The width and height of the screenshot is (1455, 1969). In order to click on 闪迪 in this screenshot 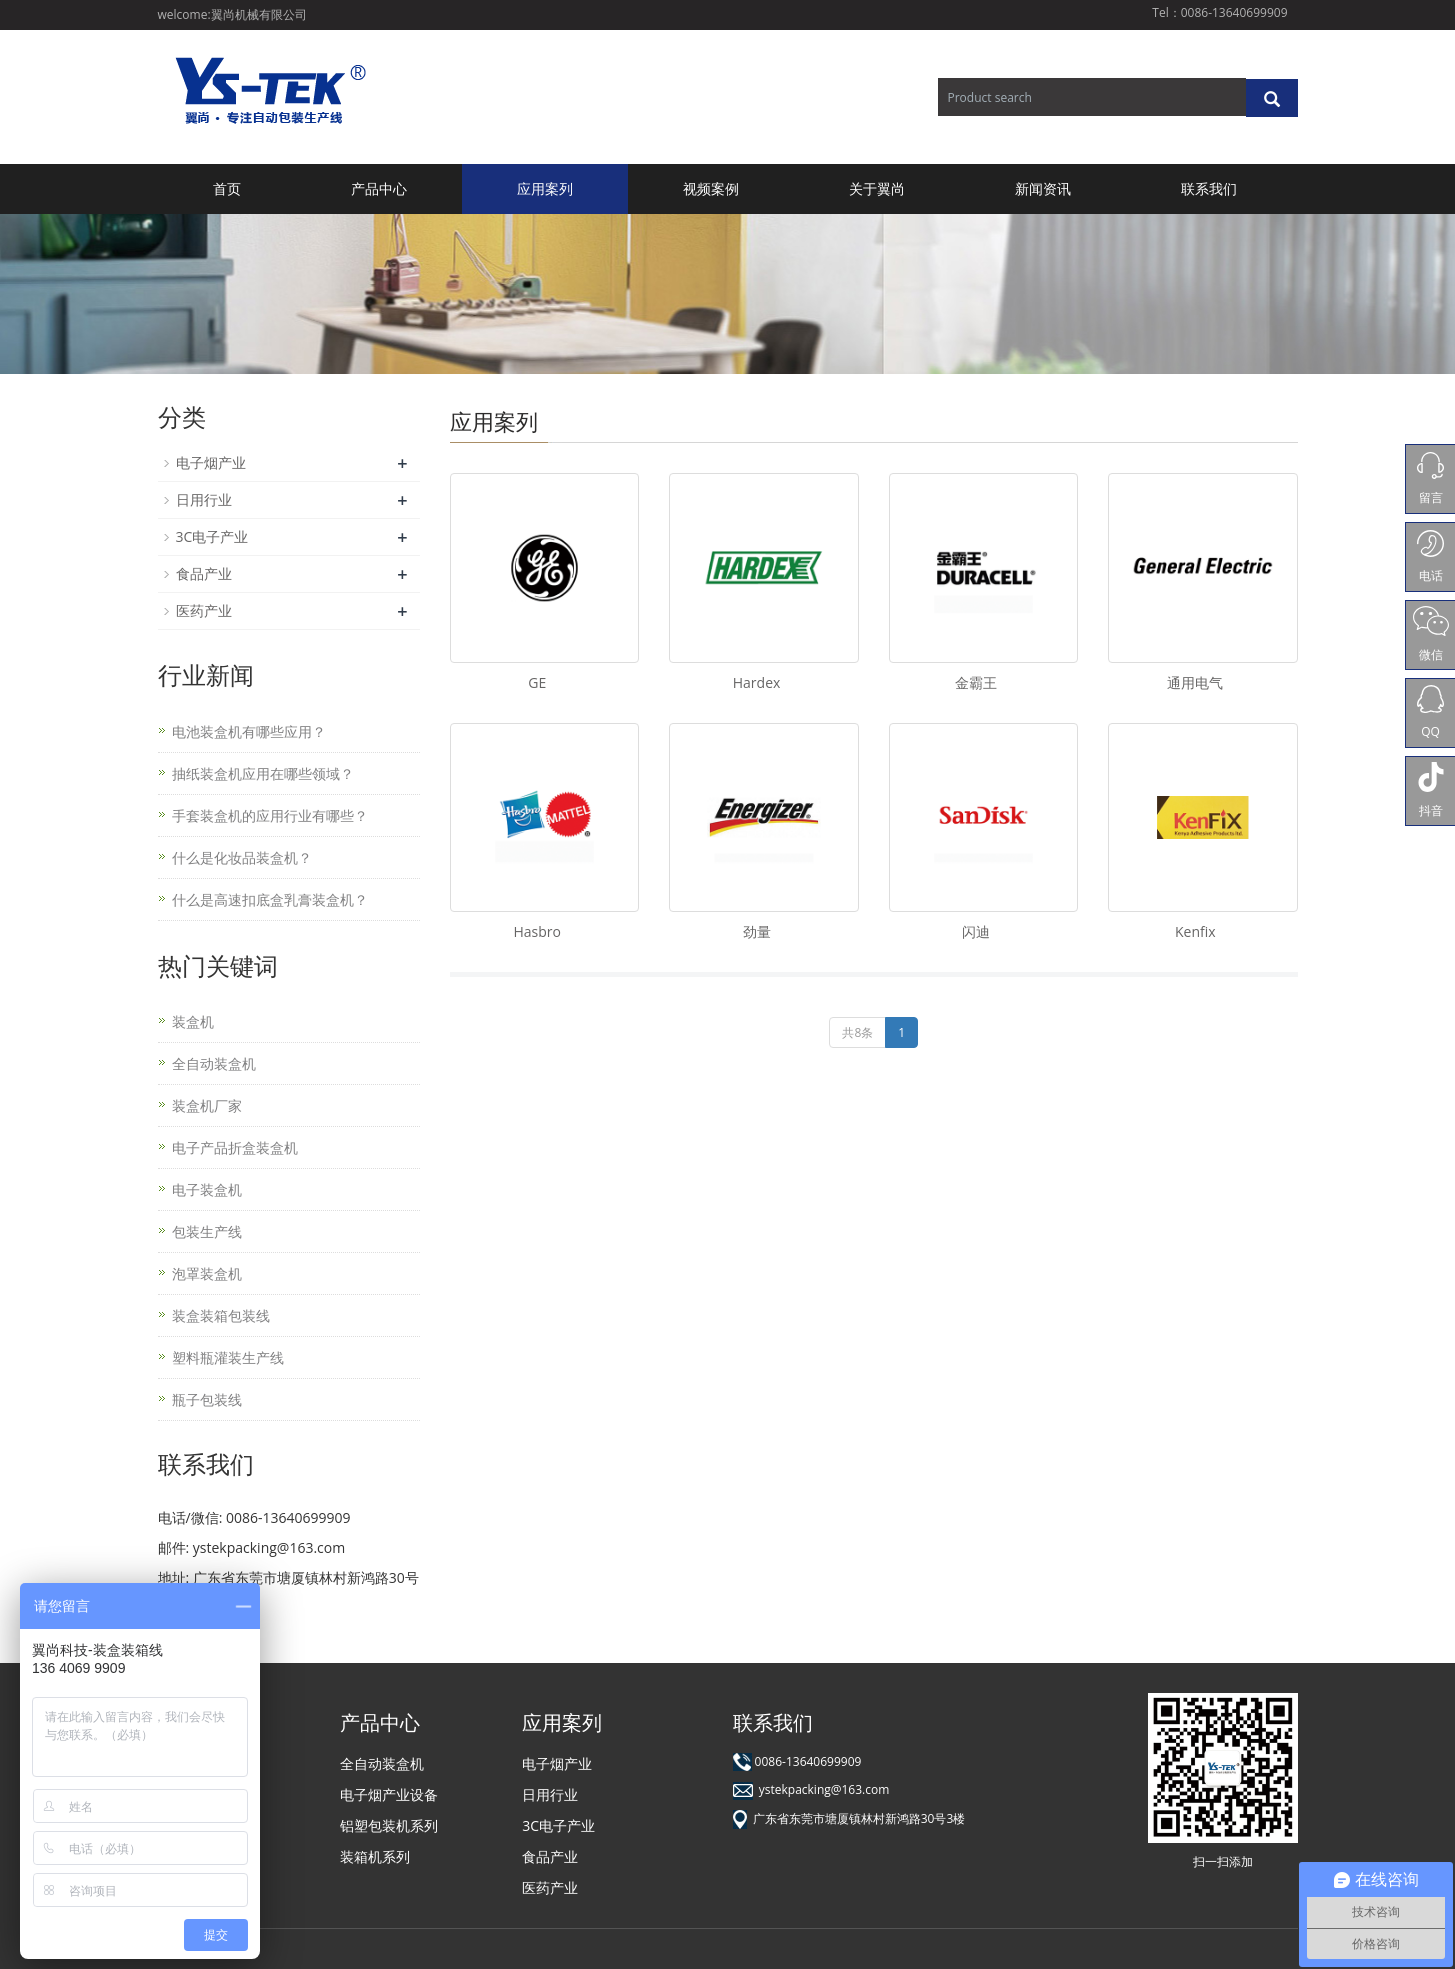, I will do `click(976, 931)`.